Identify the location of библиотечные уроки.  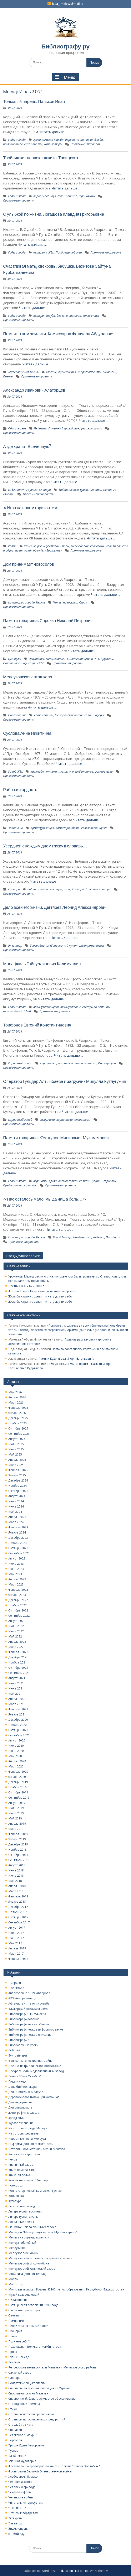
(73, 490).